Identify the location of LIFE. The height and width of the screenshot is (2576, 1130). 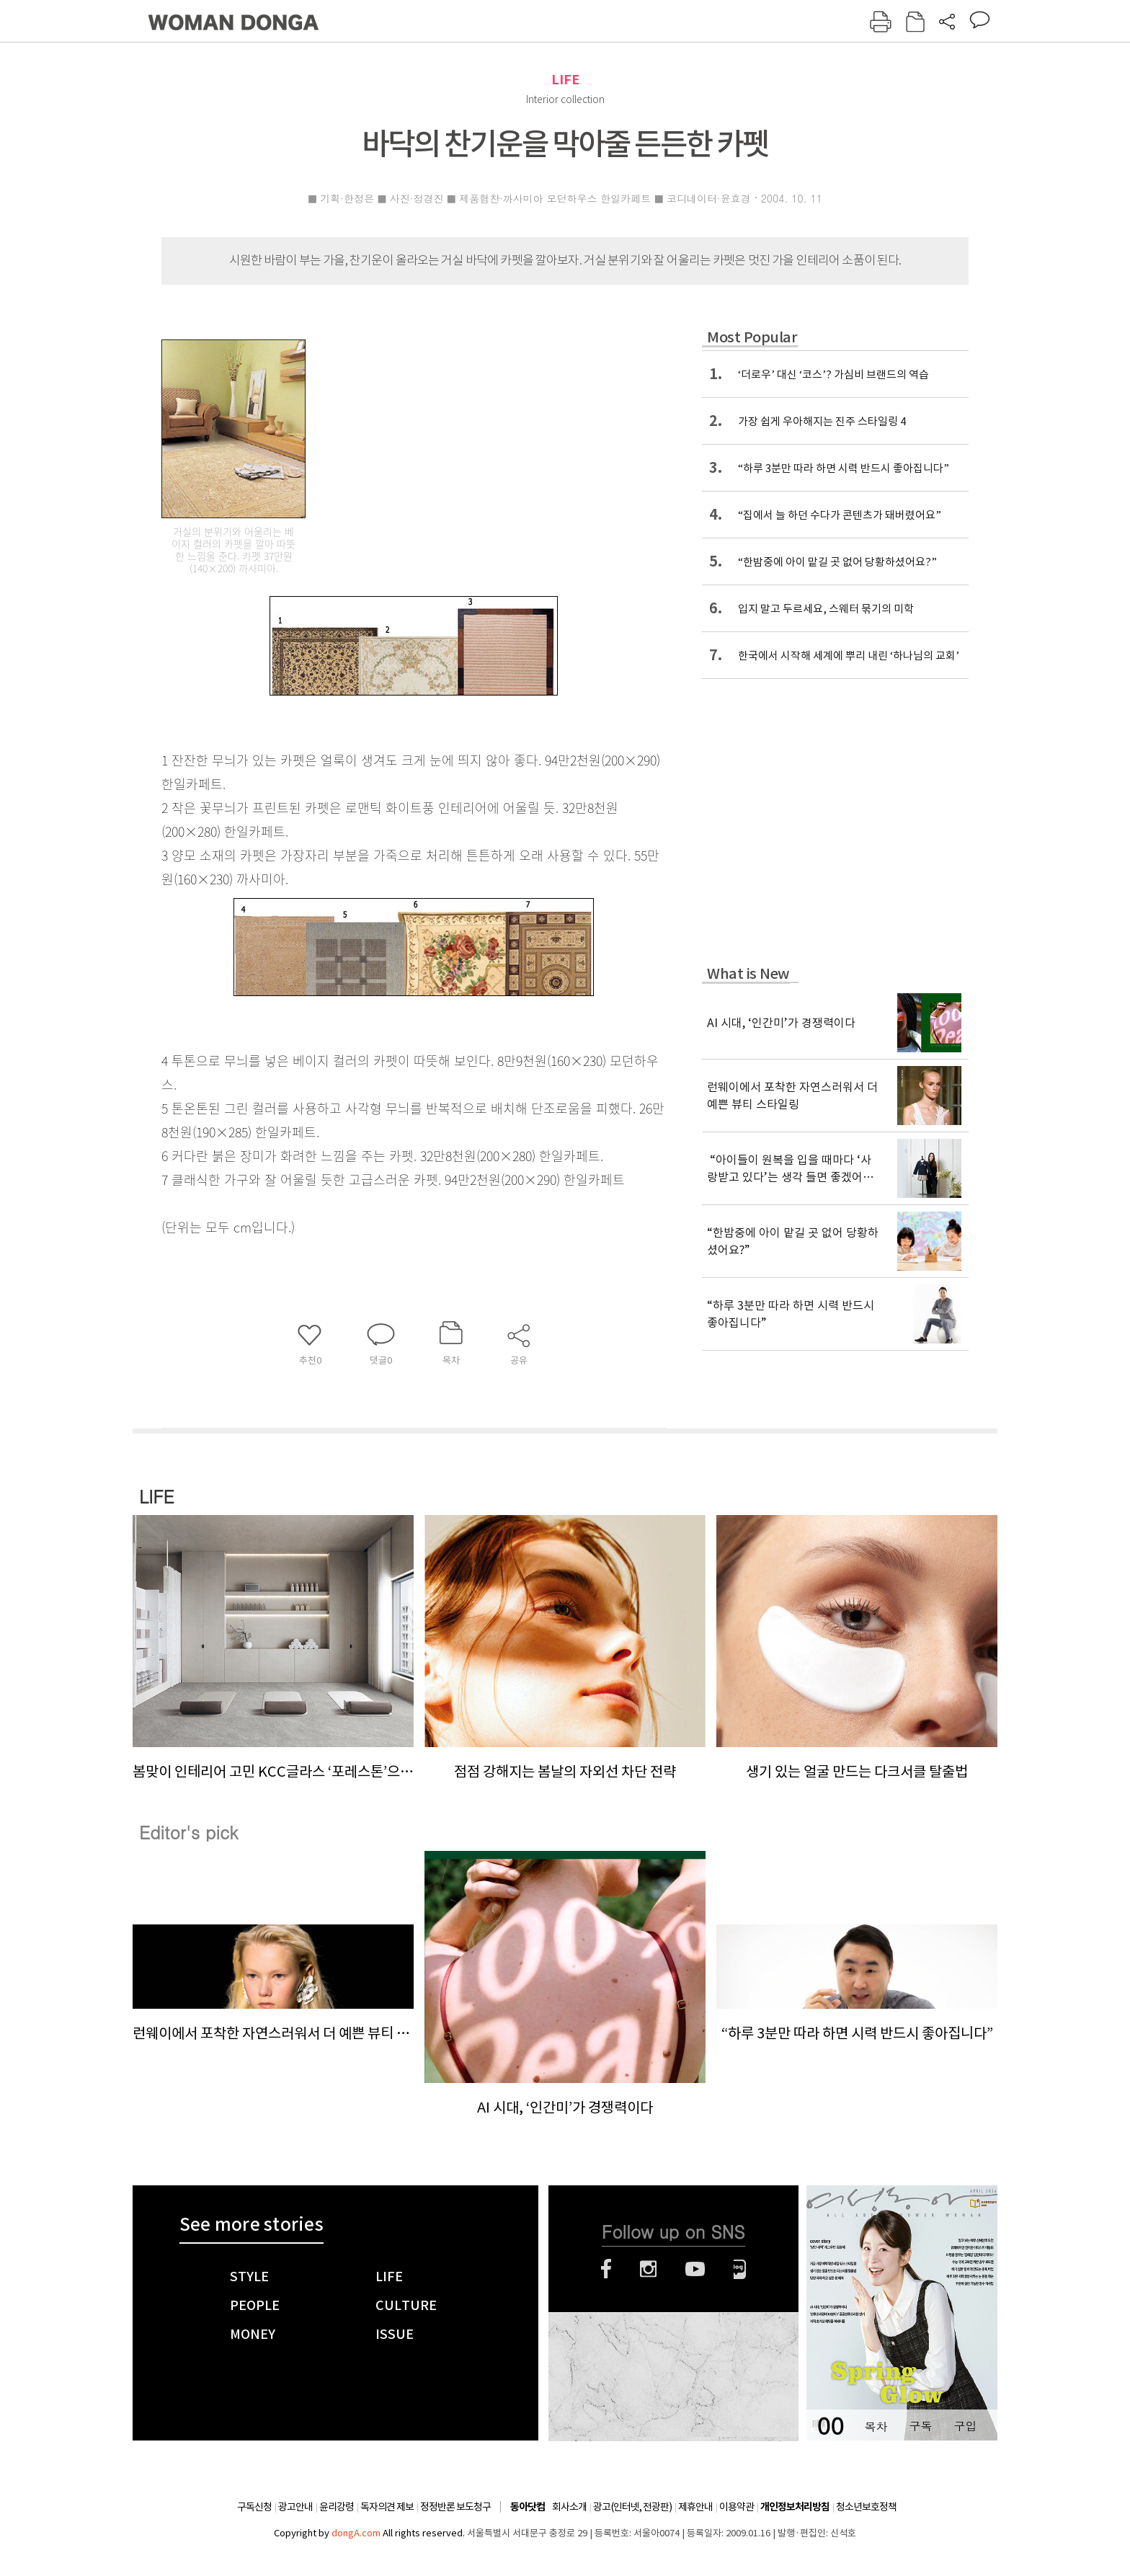
(565, 79).